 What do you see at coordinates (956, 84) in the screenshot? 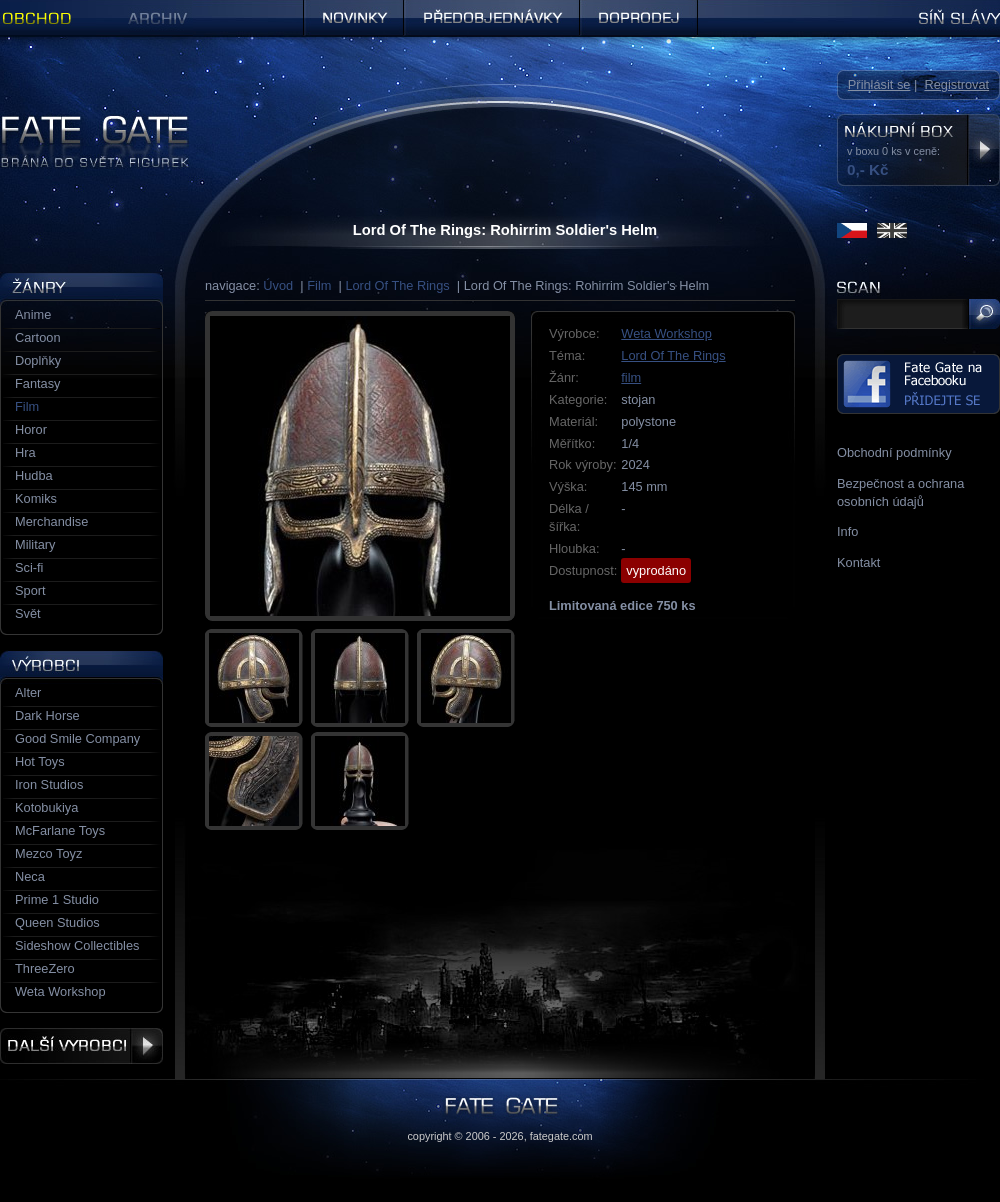
I see `Registrovat` at bounding box center [956, 84].